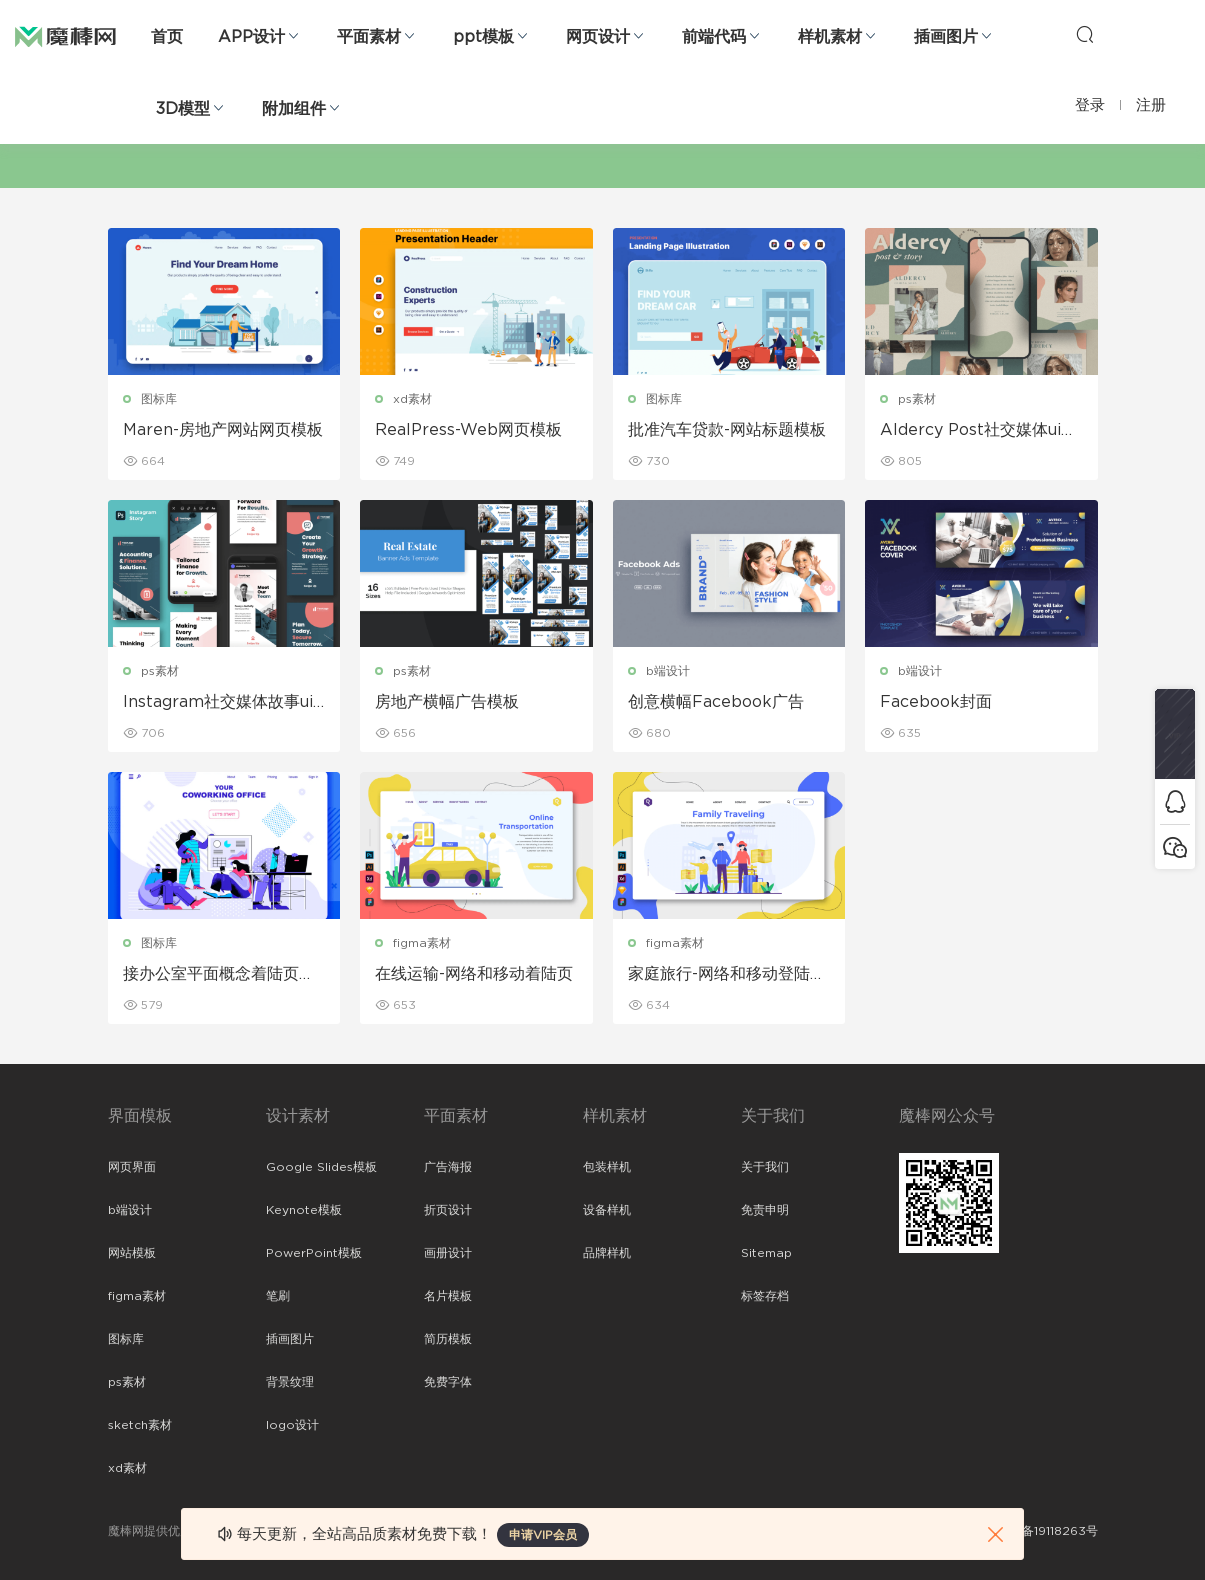 The height and width of the screenshot is (1580, 1205). What do you see at coordinates (607, 1210) in the screenshot?
I see `设备样机` at bounding box center [607, 1210].